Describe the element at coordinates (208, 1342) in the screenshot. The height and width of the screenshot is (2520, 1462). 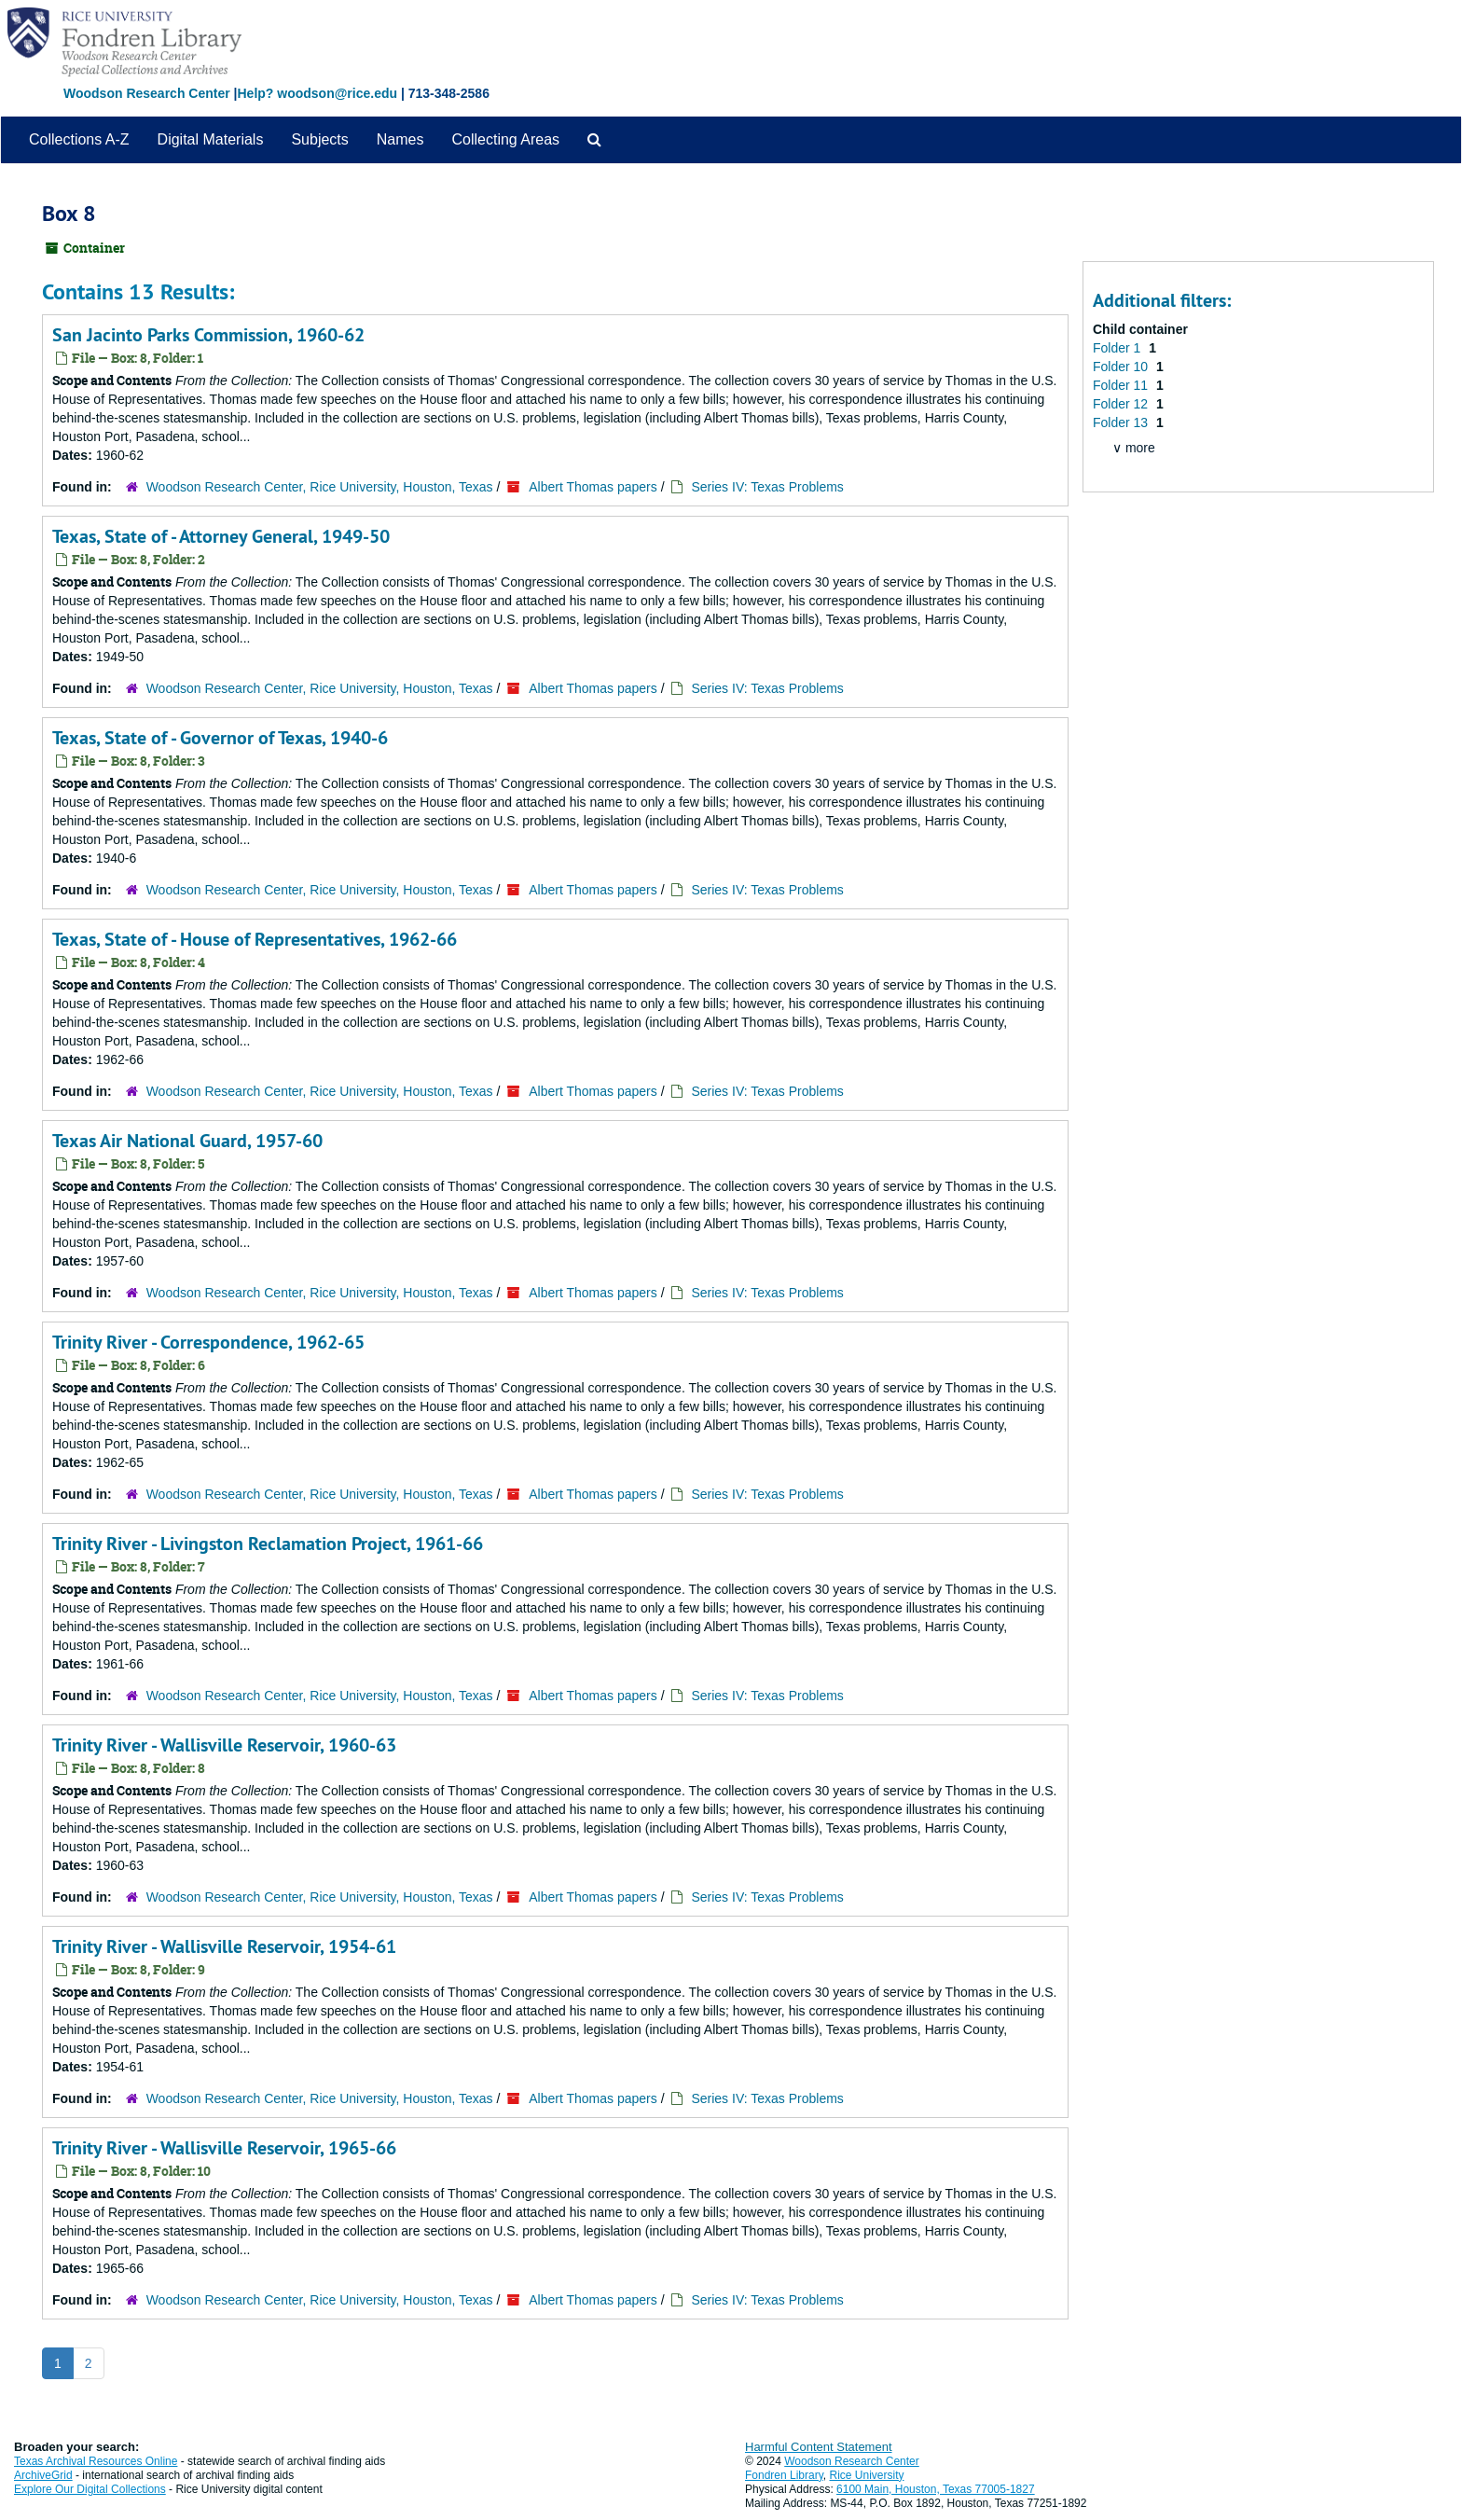
I see `Trinity River - Correspondence, 1962-65` at that location.